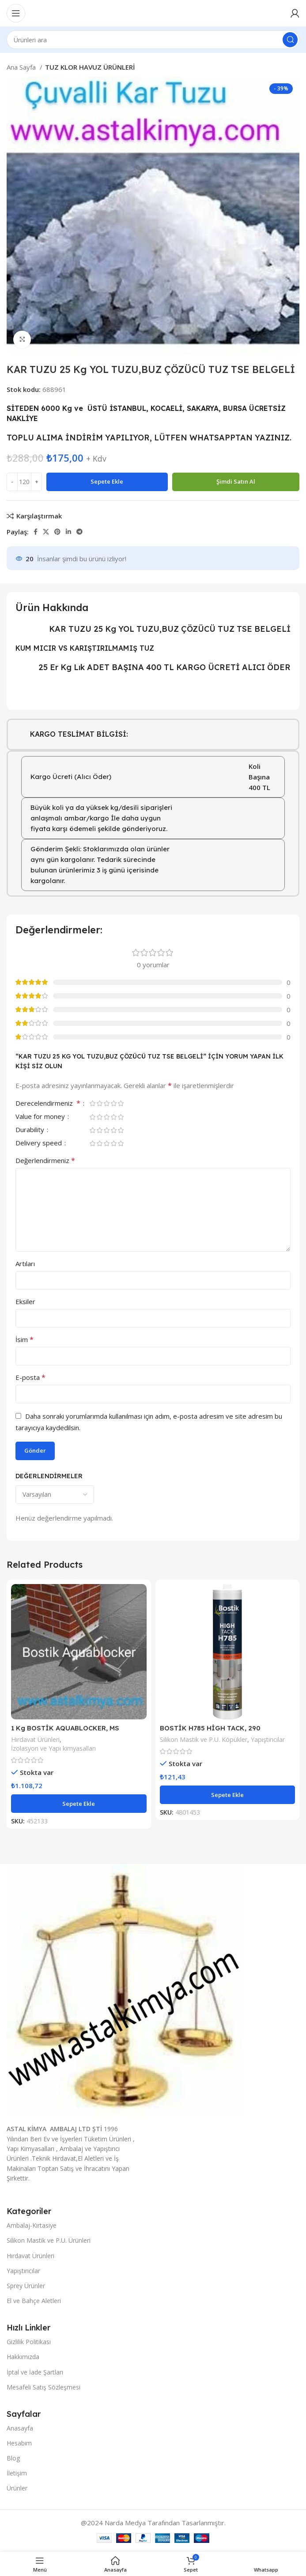 This screenshot has height=2576, width=306. Describe the element at coordinates (79, 1803) in the screenshot. I see `[button]` at that location.